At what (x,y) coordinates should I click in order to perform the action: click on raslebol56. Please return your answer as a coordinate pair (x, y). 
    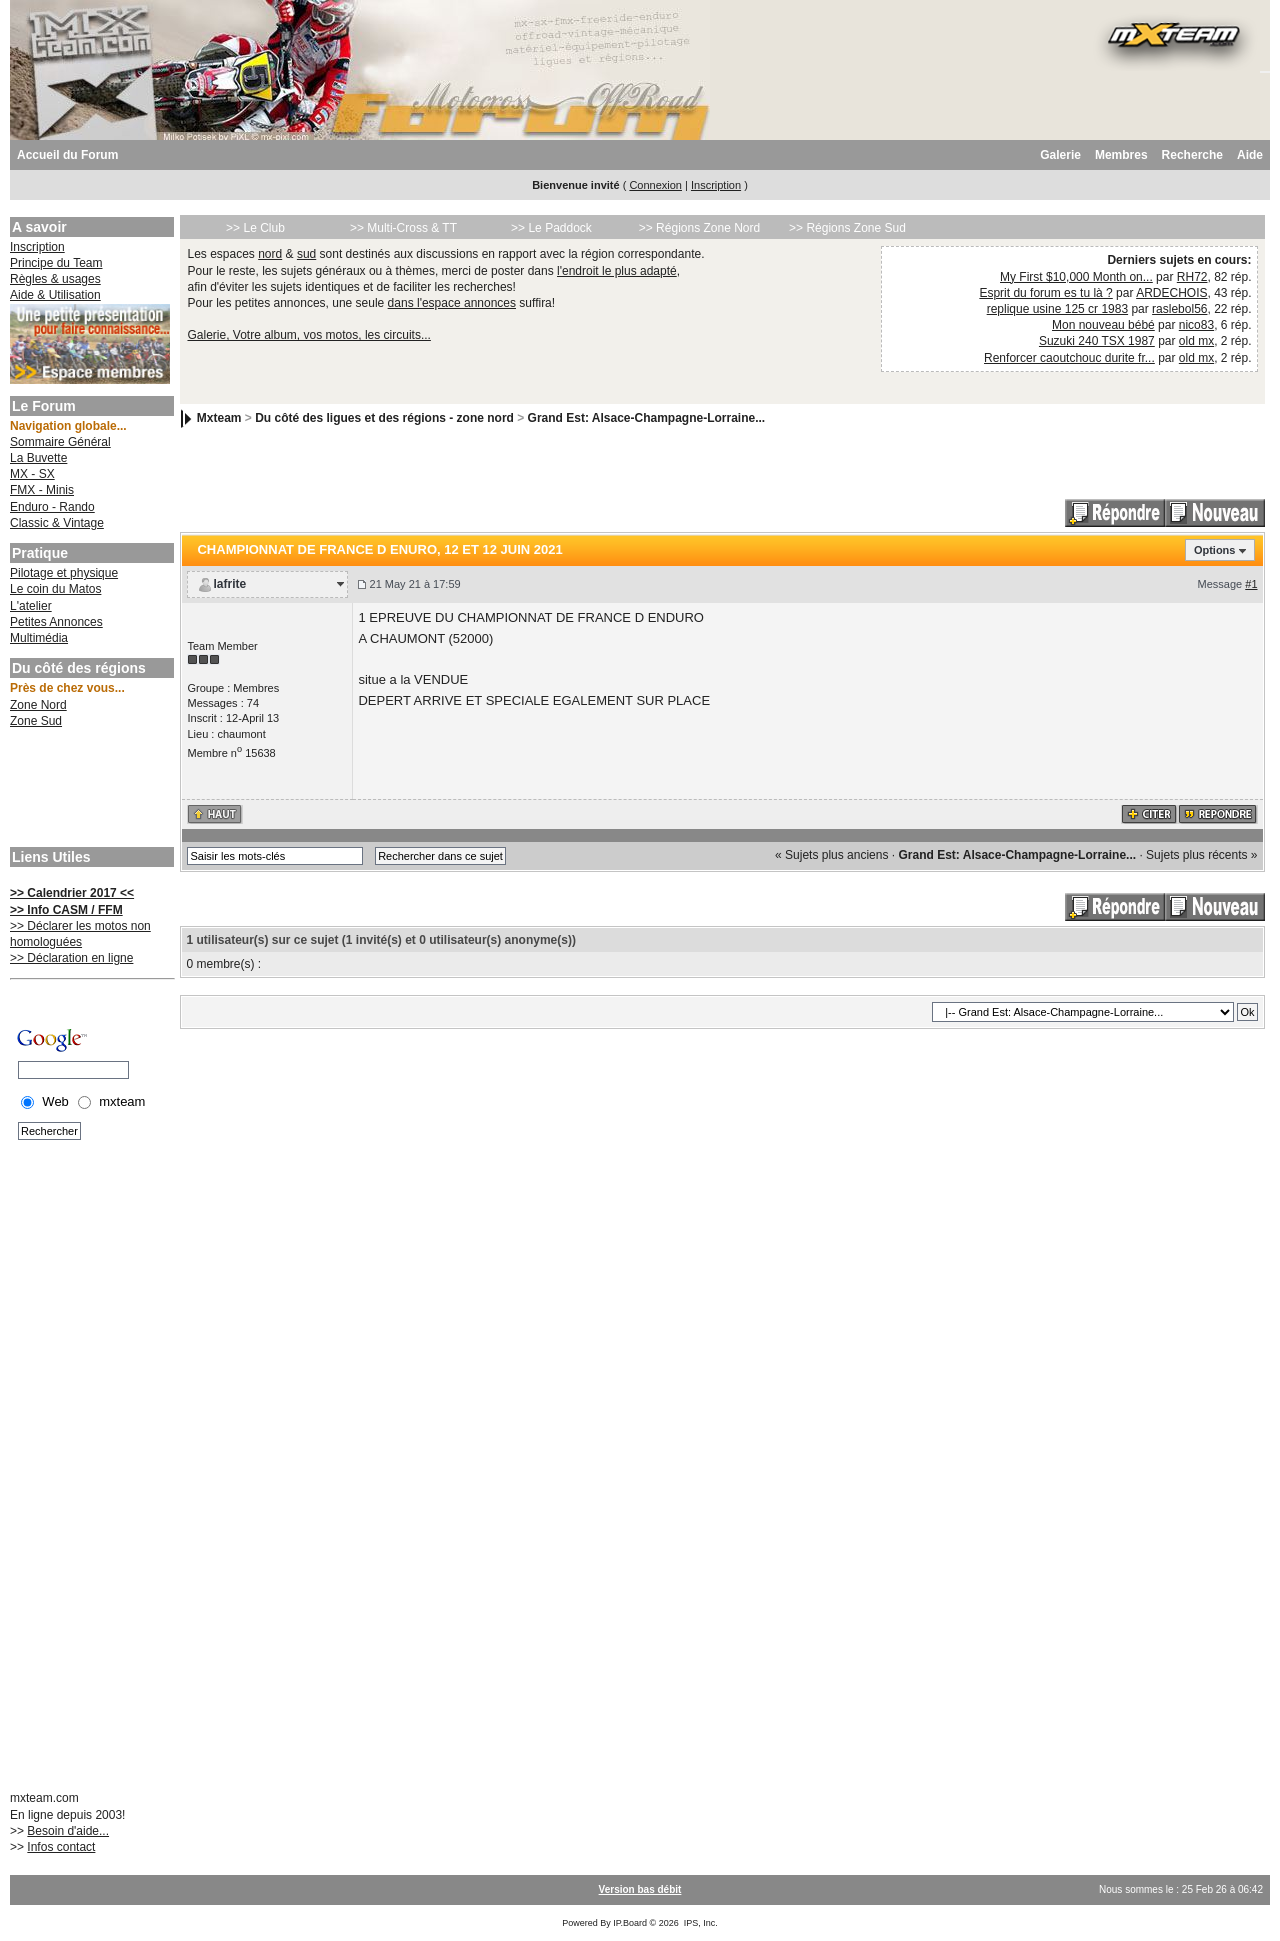
    Looking at the image, I should click on (1179, 309).